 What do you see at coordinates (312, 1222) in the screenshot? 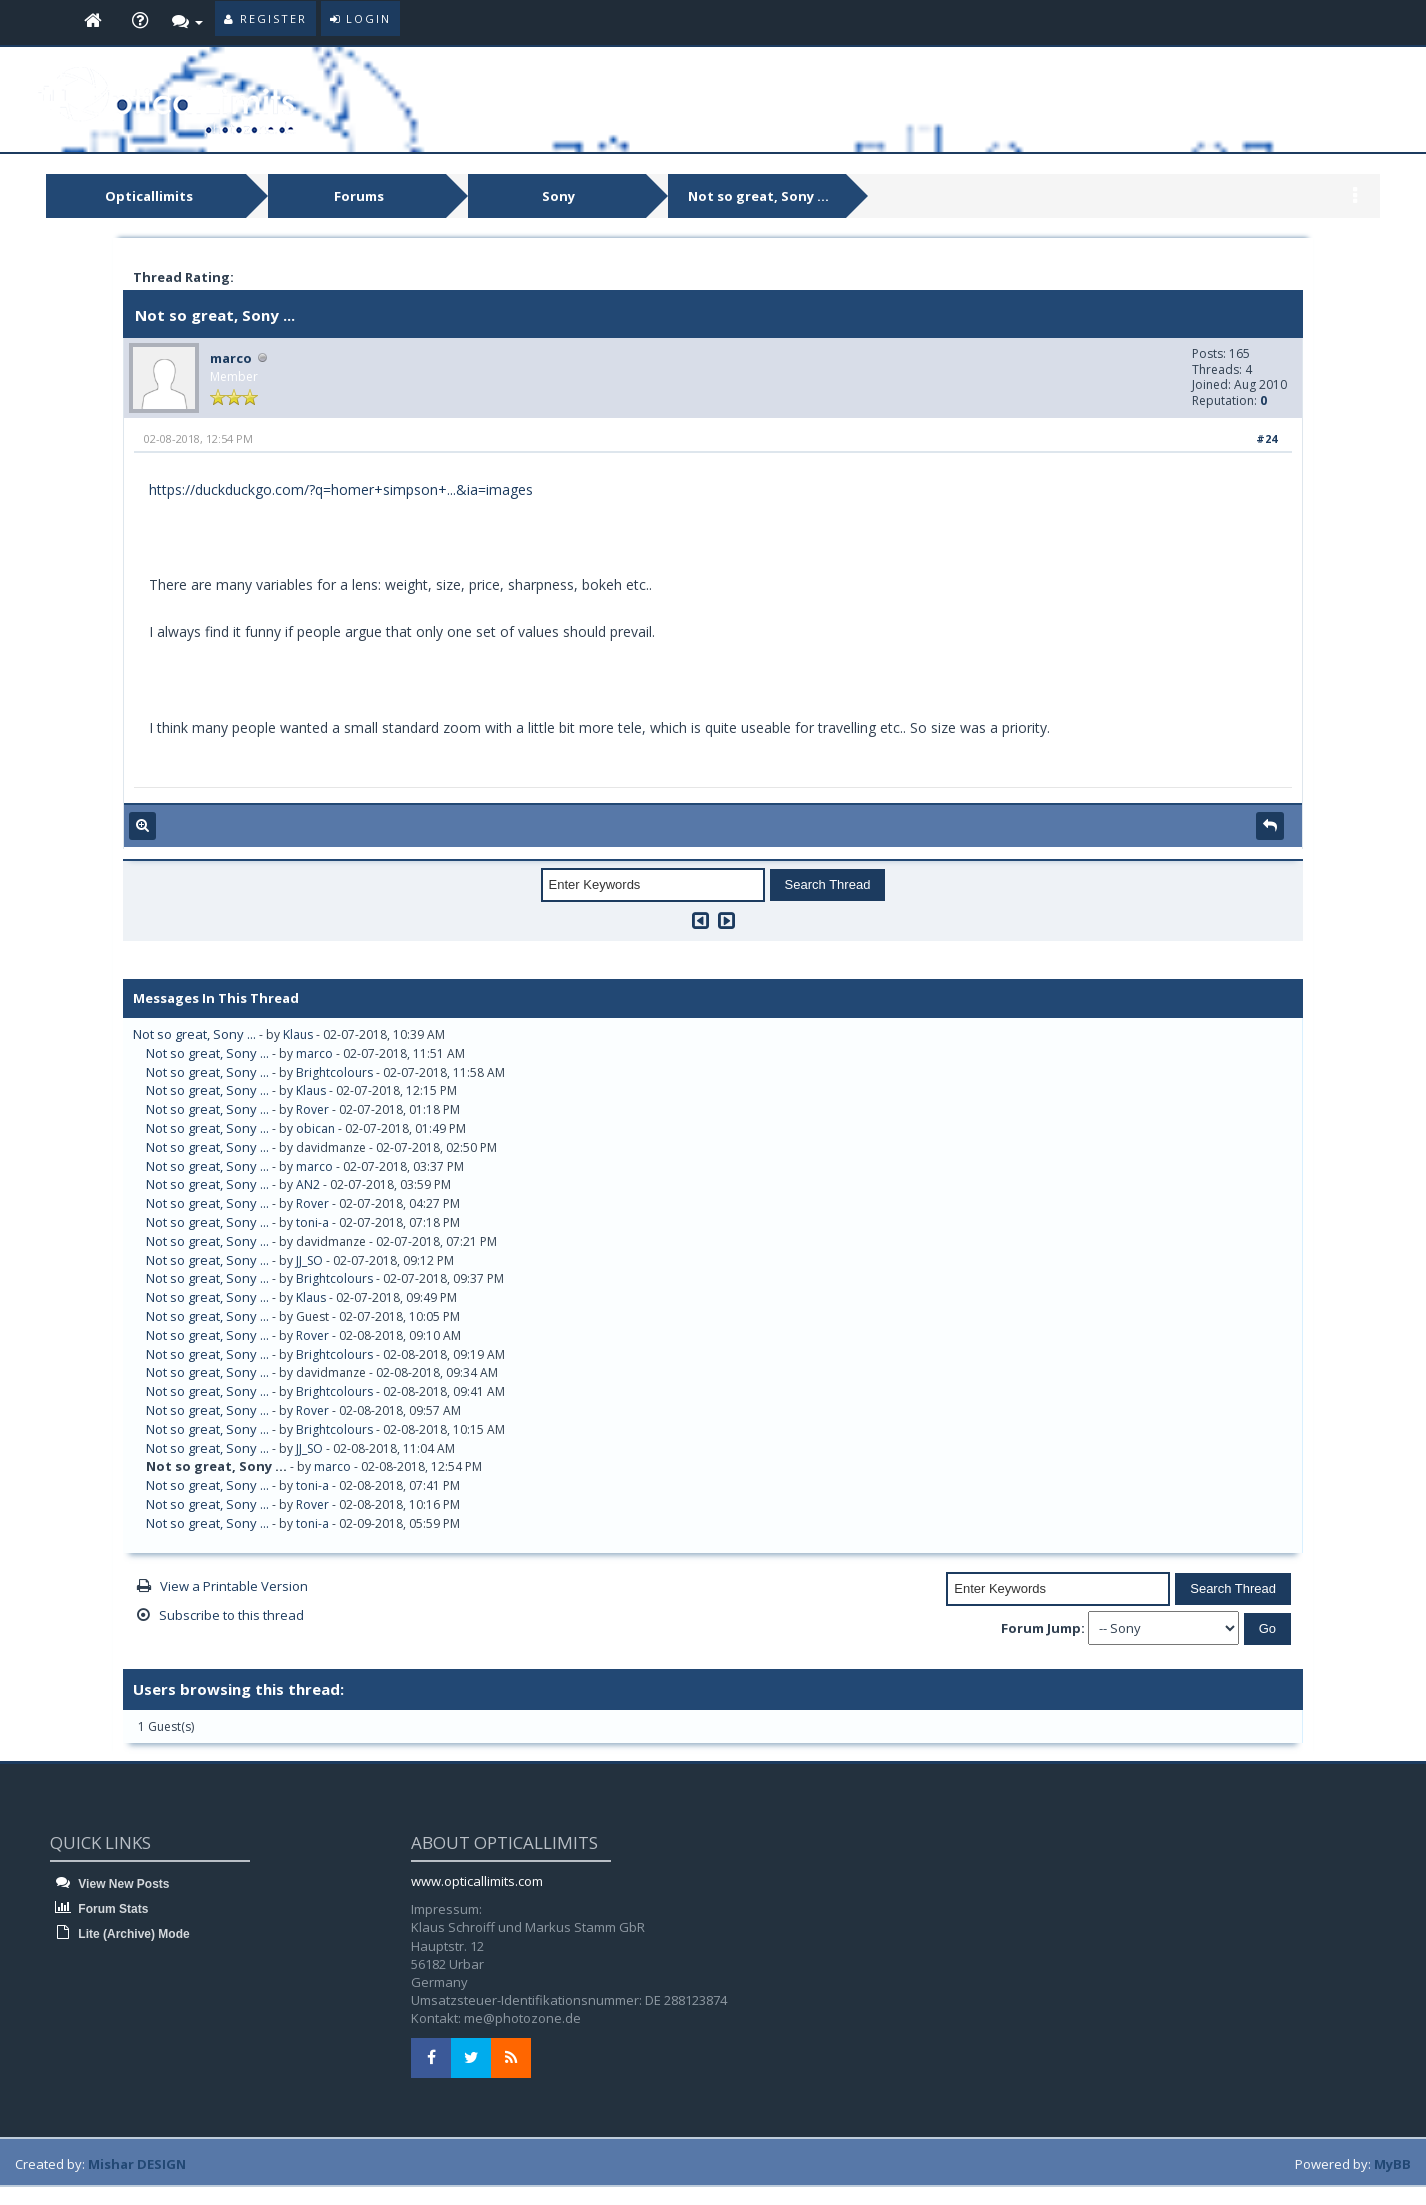
I see `toni-a` at bounding box center [312, 1222].